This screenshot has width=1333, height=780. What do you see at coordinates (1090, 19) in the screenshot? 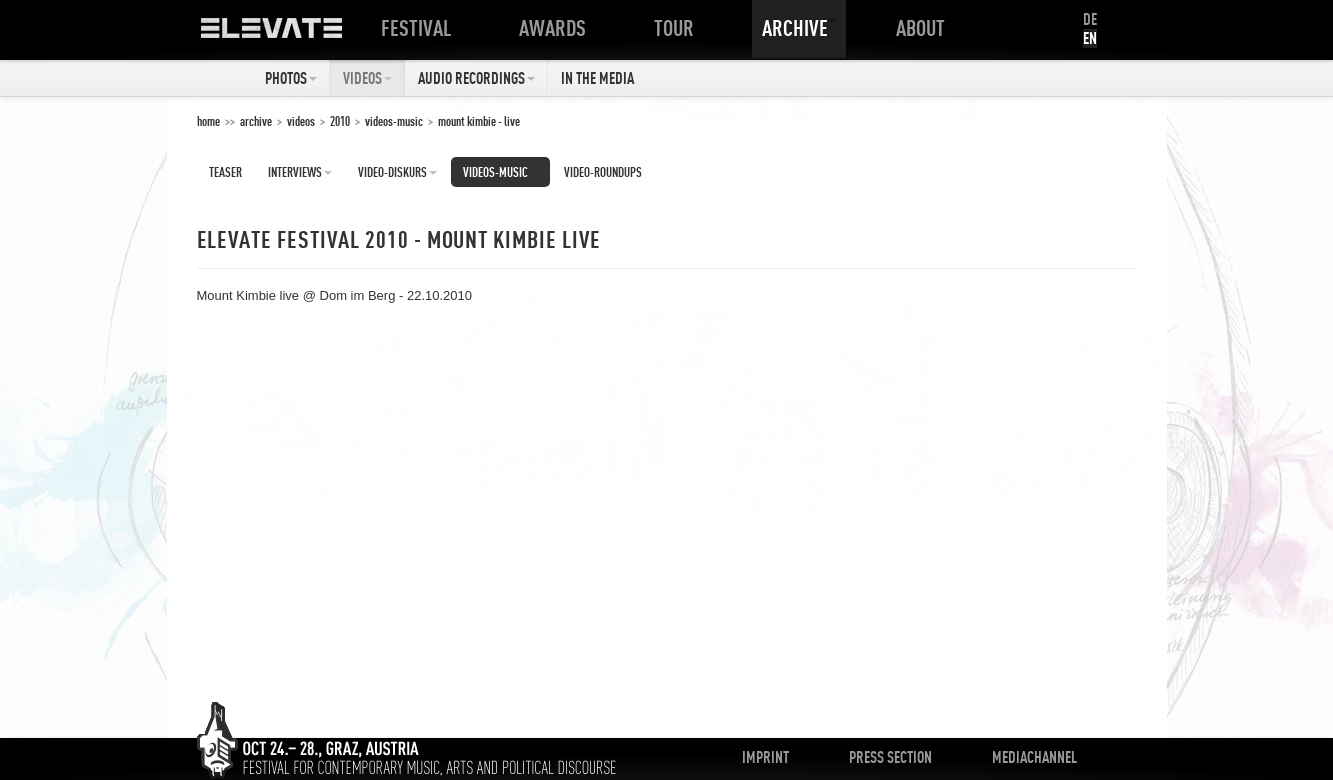
I see `DE` at bounding box center [1090, 19].